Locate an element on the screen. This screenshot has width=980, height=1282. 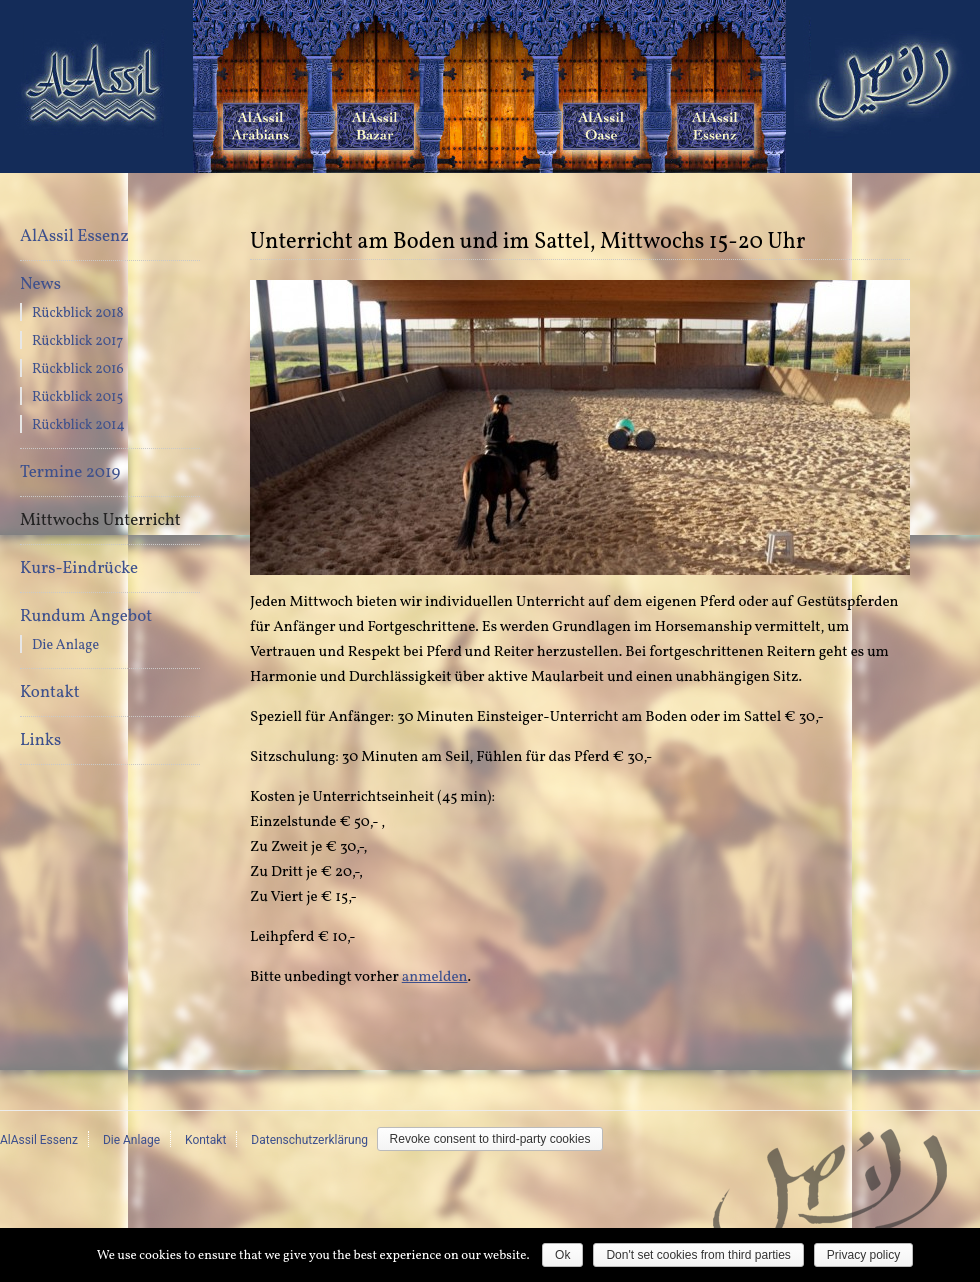
Don't set cookies from third parties is located at coordinates (698, 1255).